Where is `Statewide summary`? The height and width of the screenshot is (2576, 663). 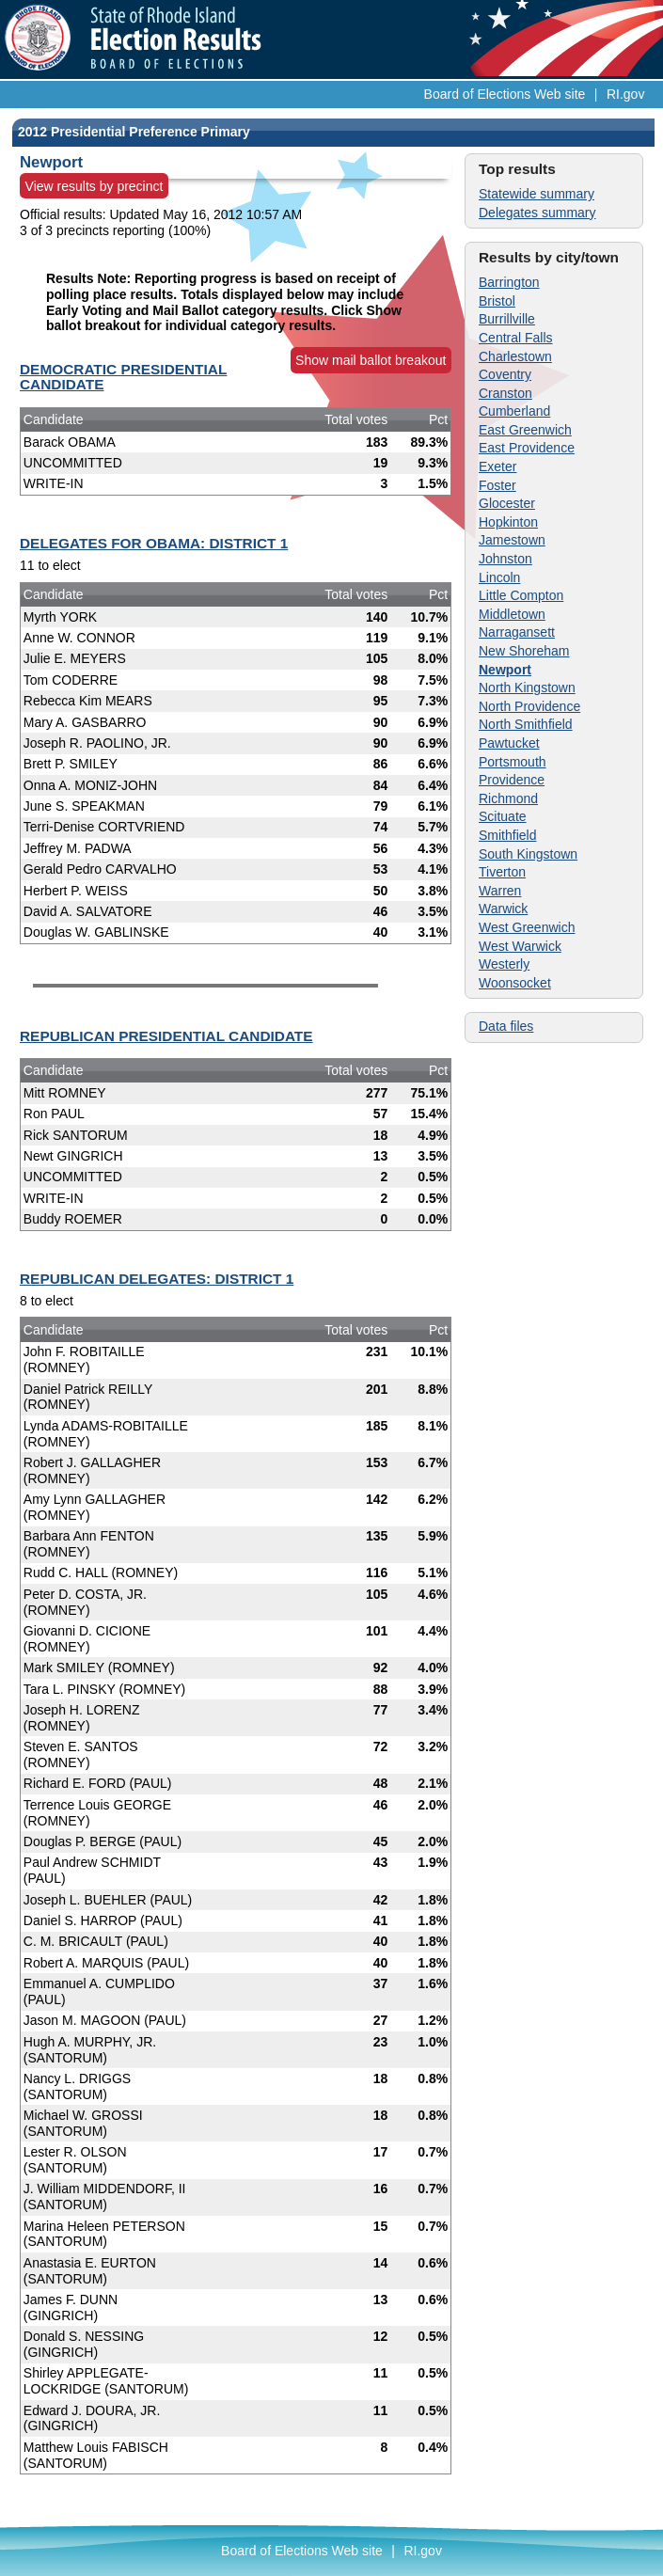
Statewide summary is located at coordinates (536, 193).